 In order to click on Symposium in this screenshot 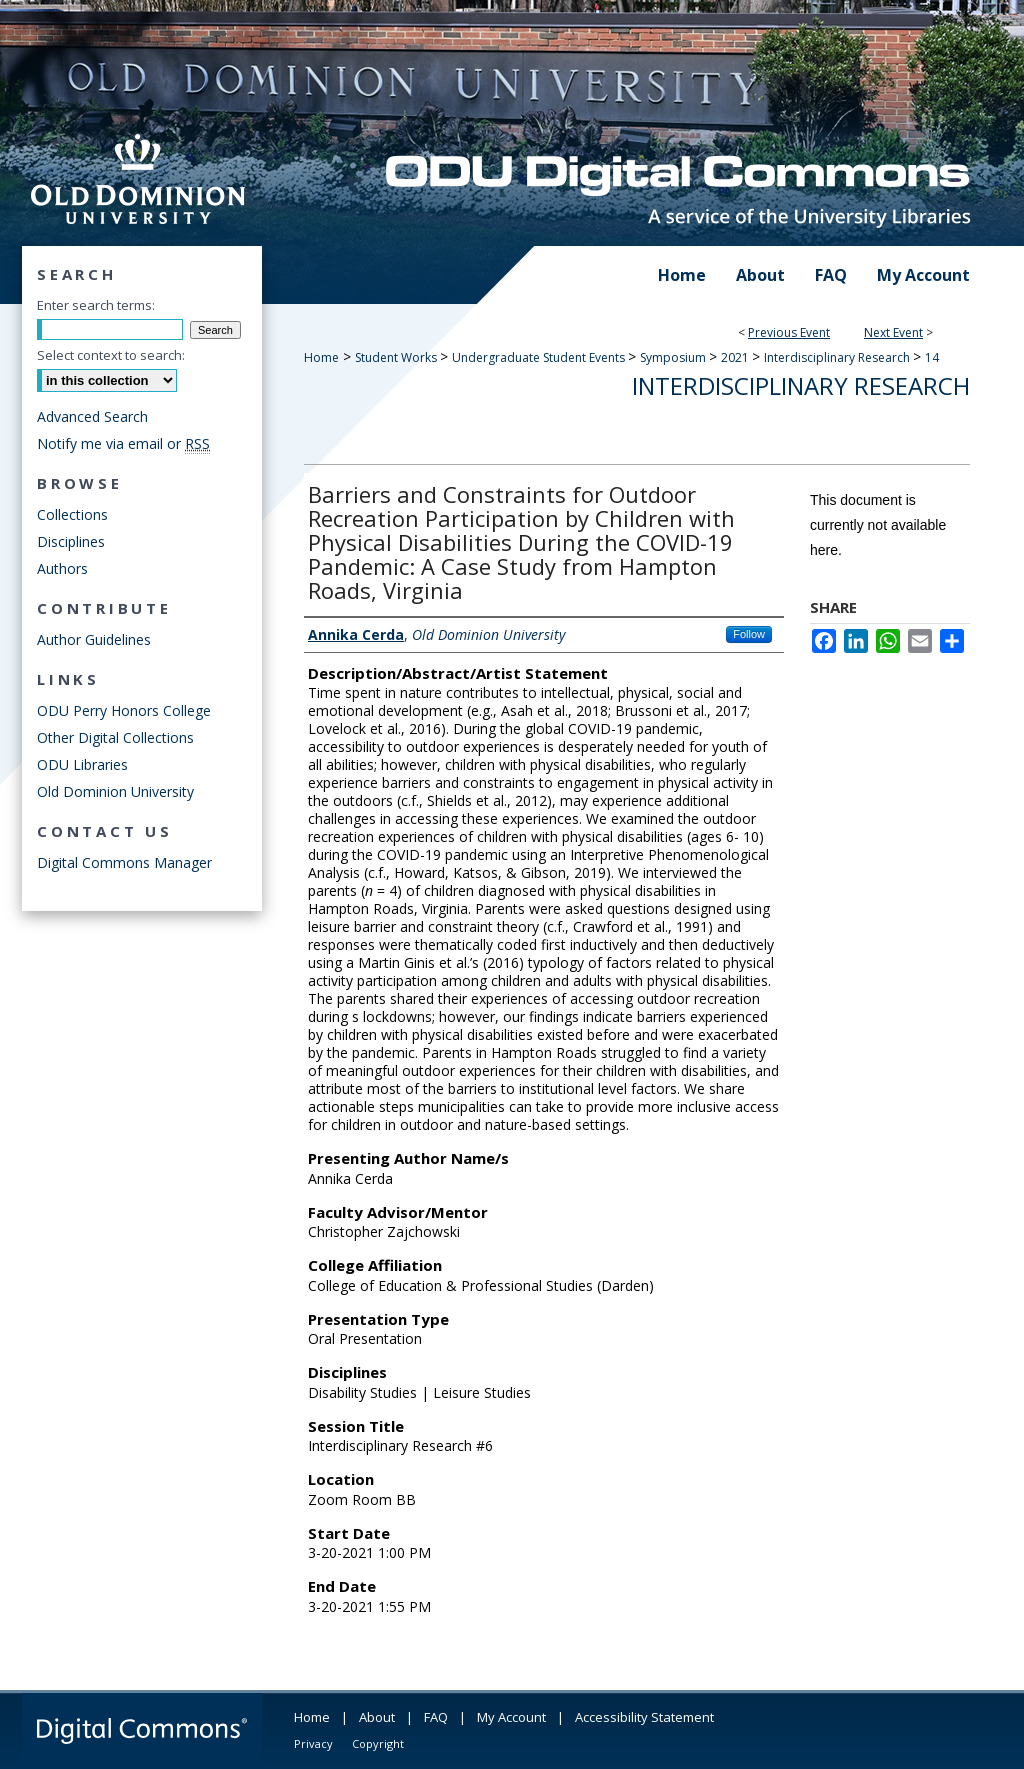, I will do `click(674, 357)`.